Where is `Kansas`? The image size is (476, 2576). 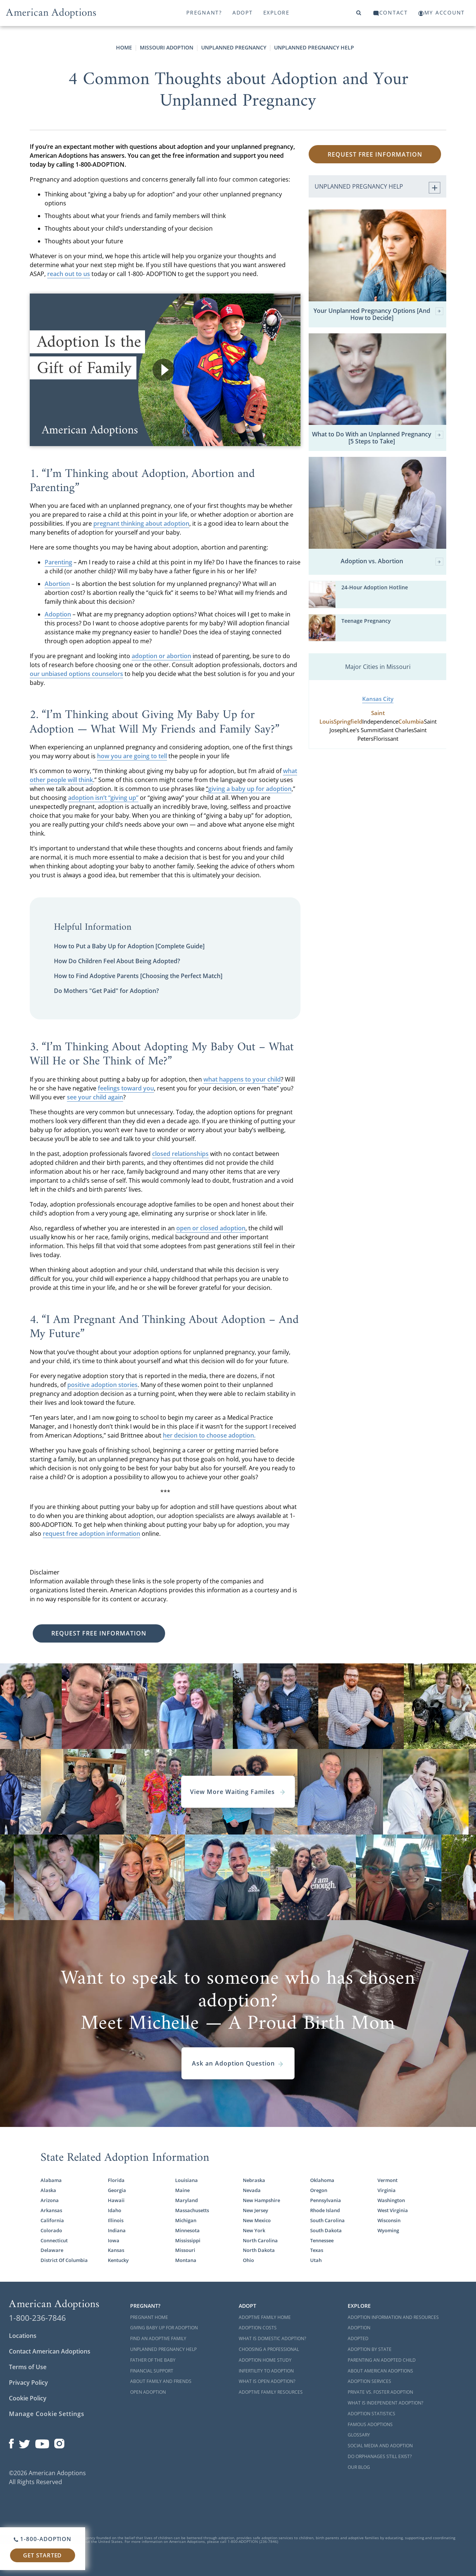
Kansas is located at coordinates (116, 2250).